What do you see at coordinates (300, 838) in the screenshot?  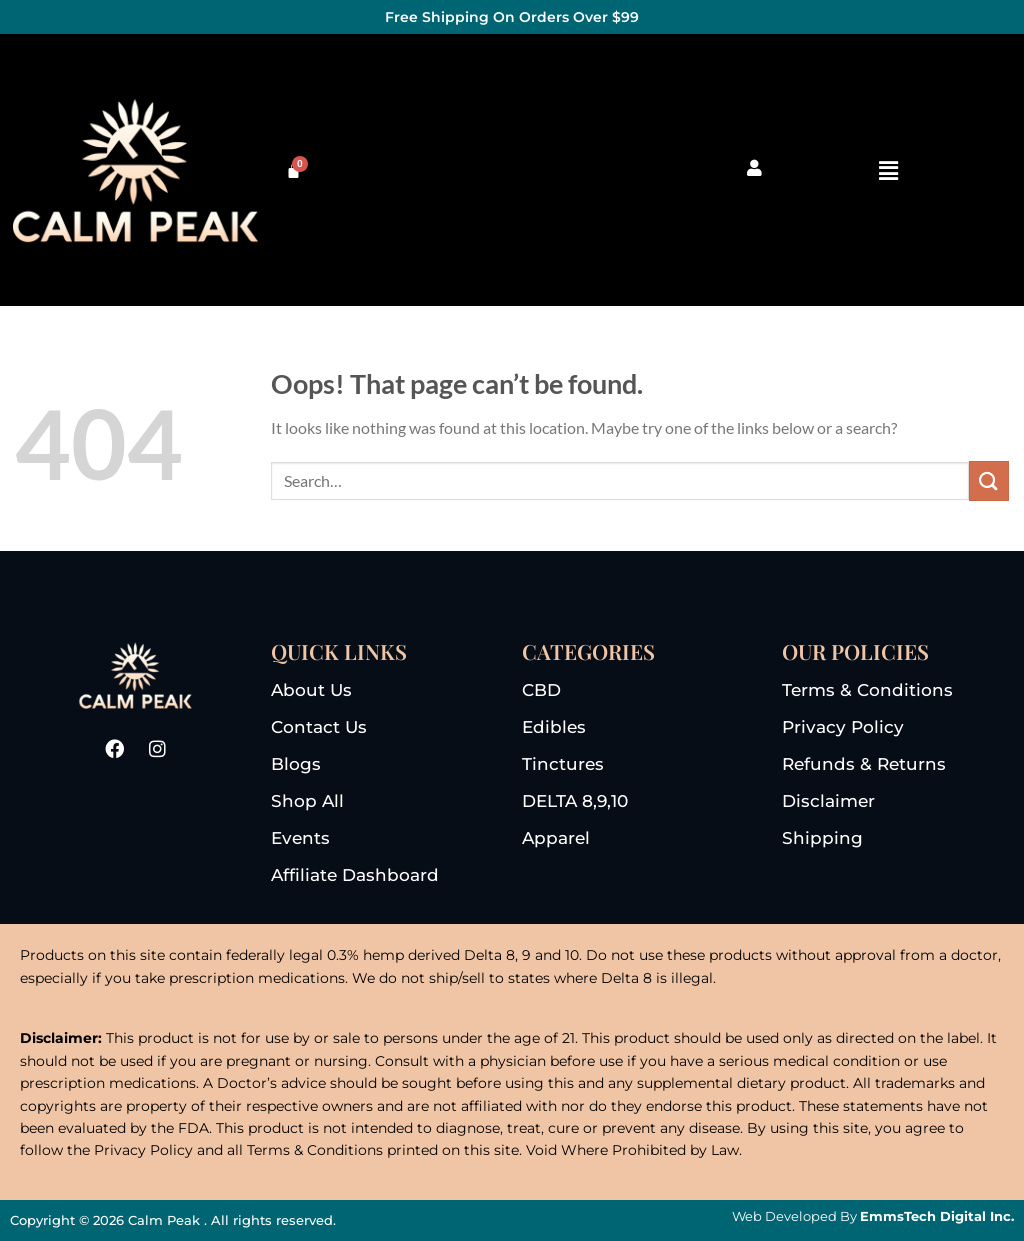 I see `events` at bounding box center [300, 838].